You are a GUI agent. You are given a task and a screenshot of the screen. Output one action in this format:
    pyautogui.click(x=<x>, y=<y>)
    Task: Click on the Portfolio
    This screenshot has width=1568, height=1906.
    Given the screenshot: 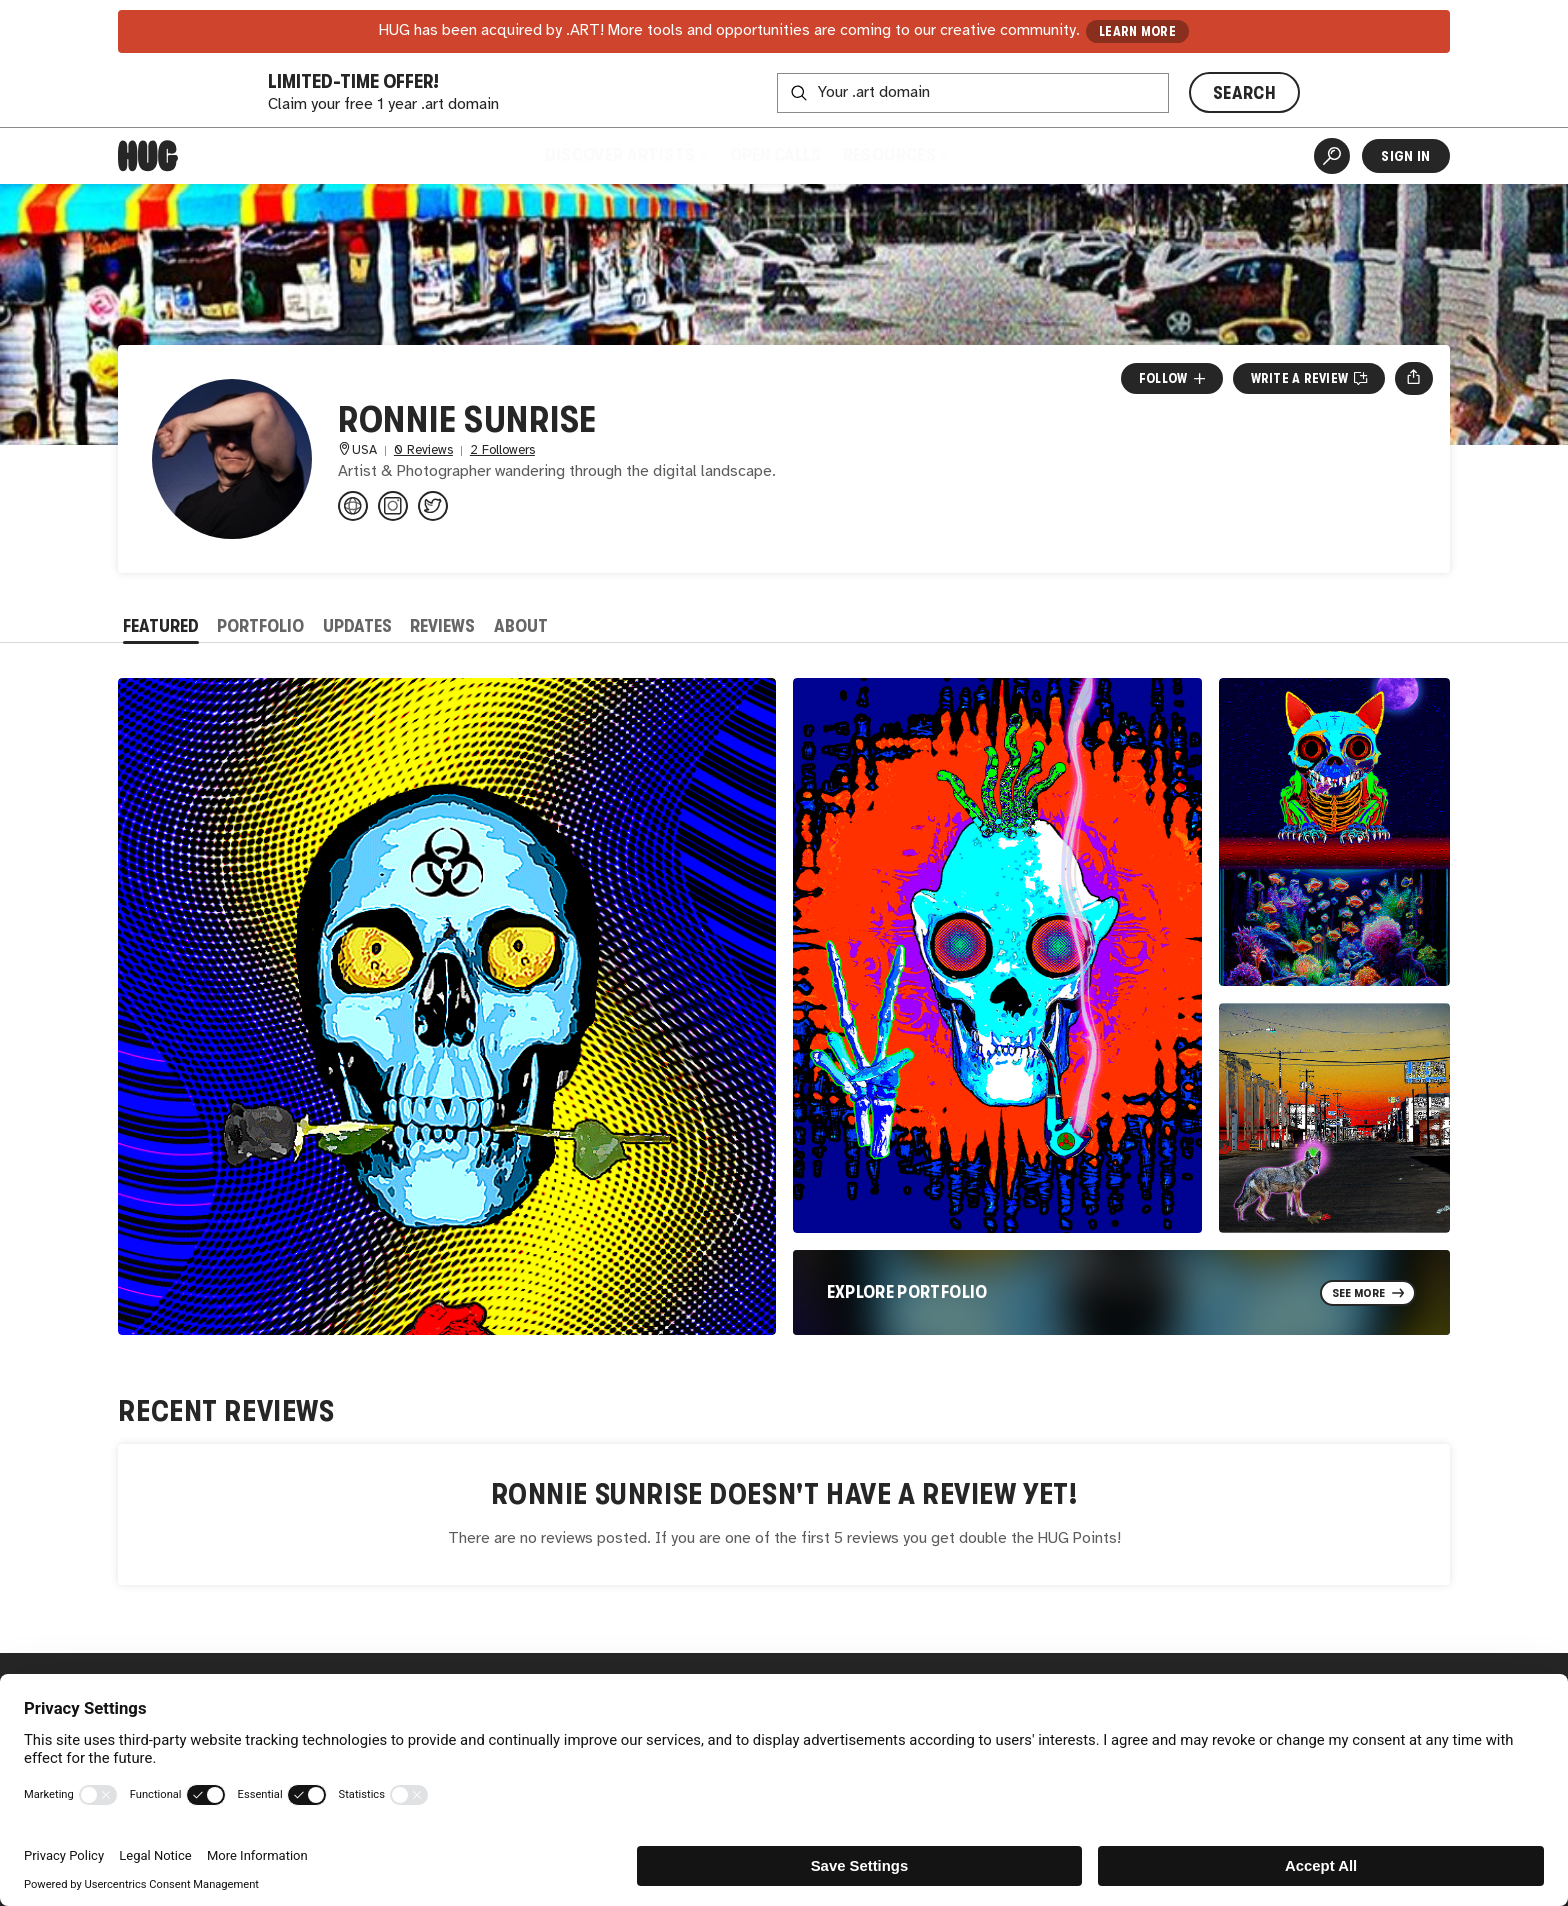 What is the action you would take?
    pyautogui.click(x=260, y=626)
    